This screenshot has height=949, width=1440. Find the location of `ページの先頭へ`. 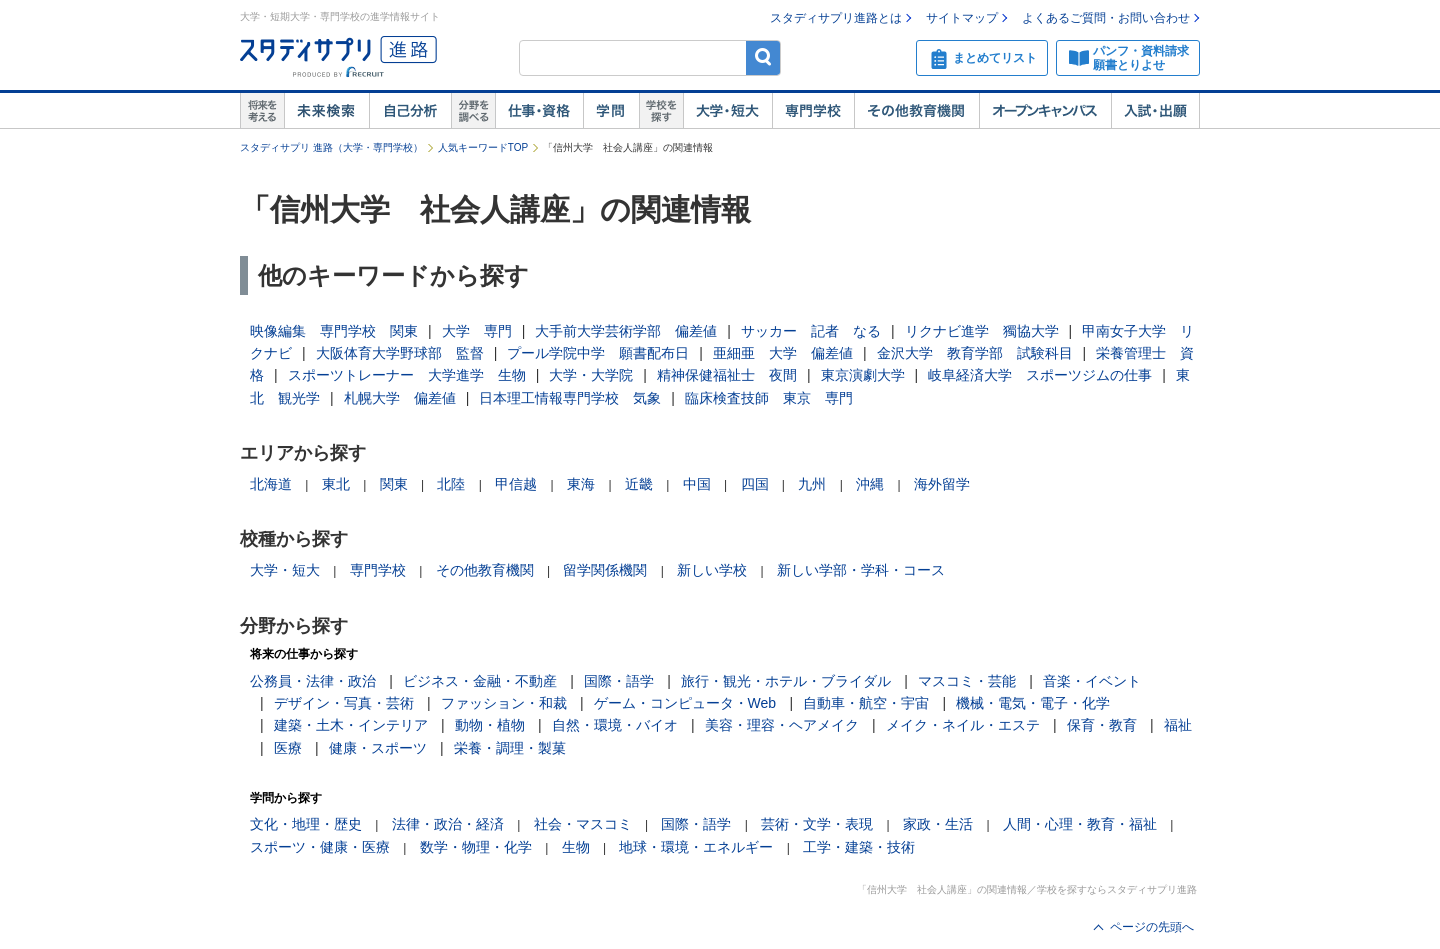

ページの先頭へ is located at coordinates (1152, 927).